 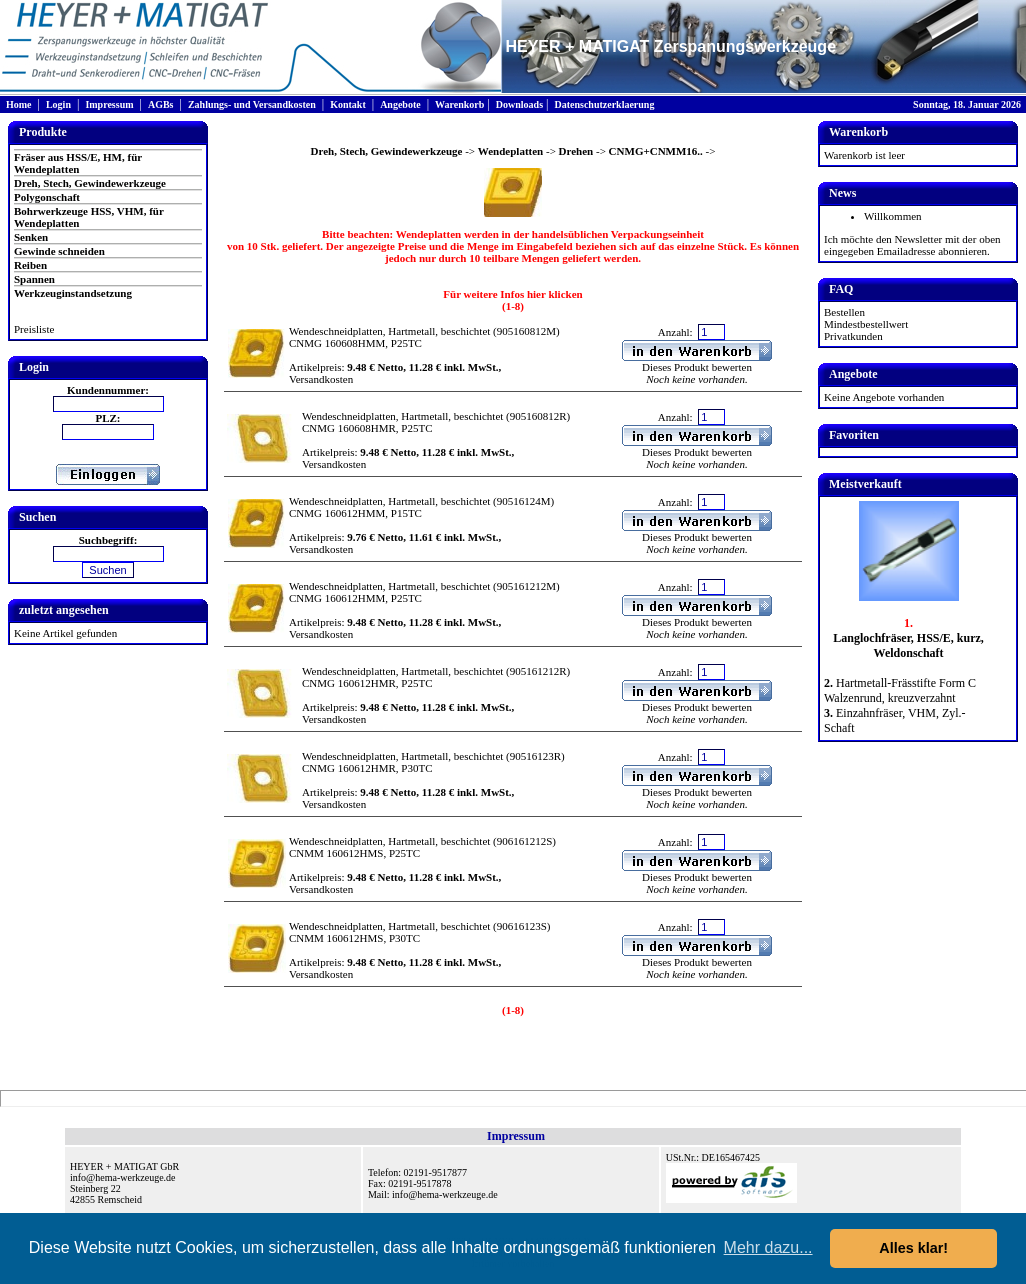 I want to click on Ich möchte den Newsletter mit der oben eingegeben Emailadresse abonnieren., so click(x=912, y=245).